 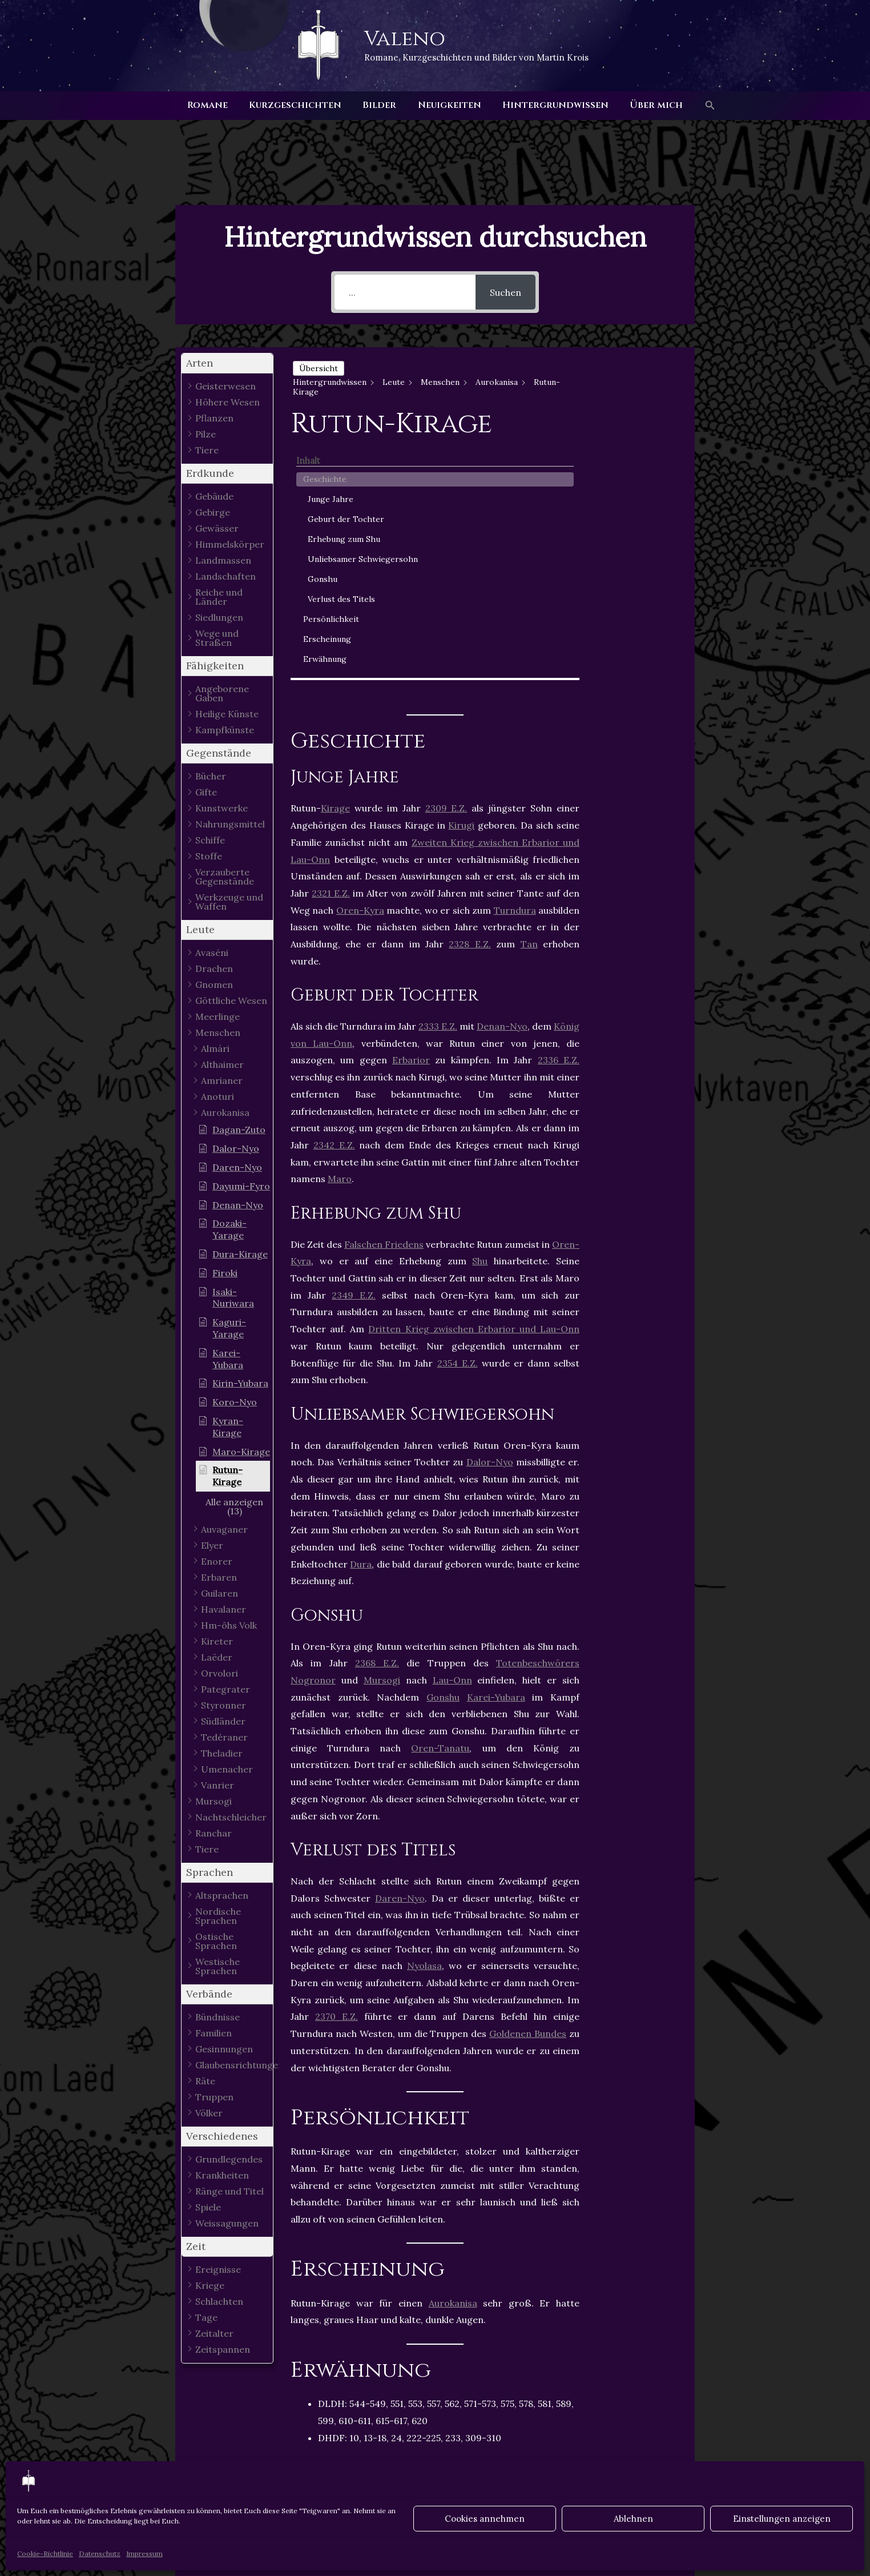 I want to click on 2342 E.Z., so click(x=334, y=891).